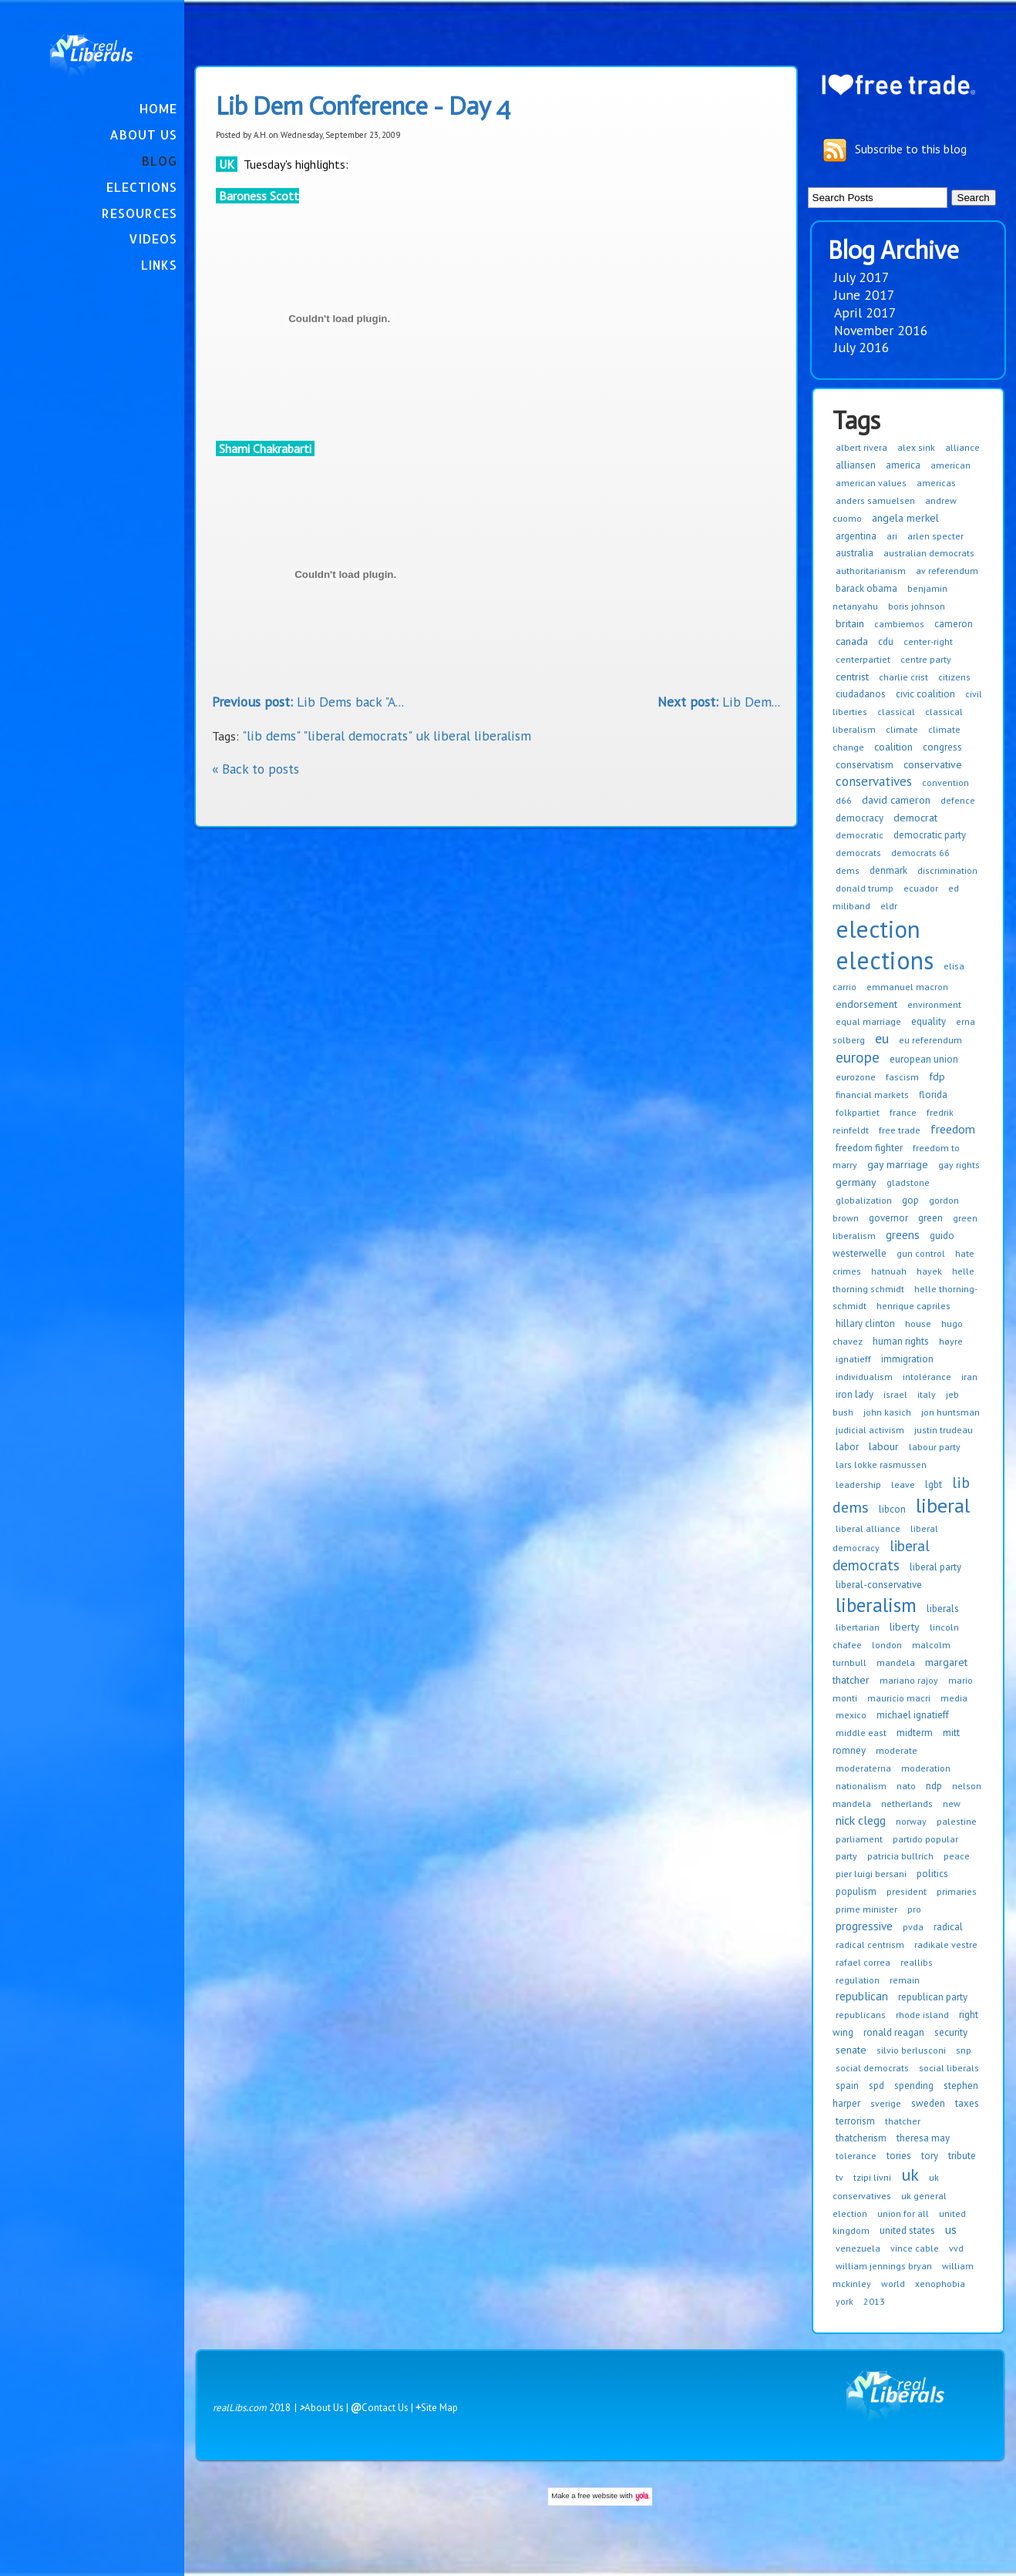 The width and height of the screenshot is (1016, 2576). I want to click on thatcher, so click(902, 2121).